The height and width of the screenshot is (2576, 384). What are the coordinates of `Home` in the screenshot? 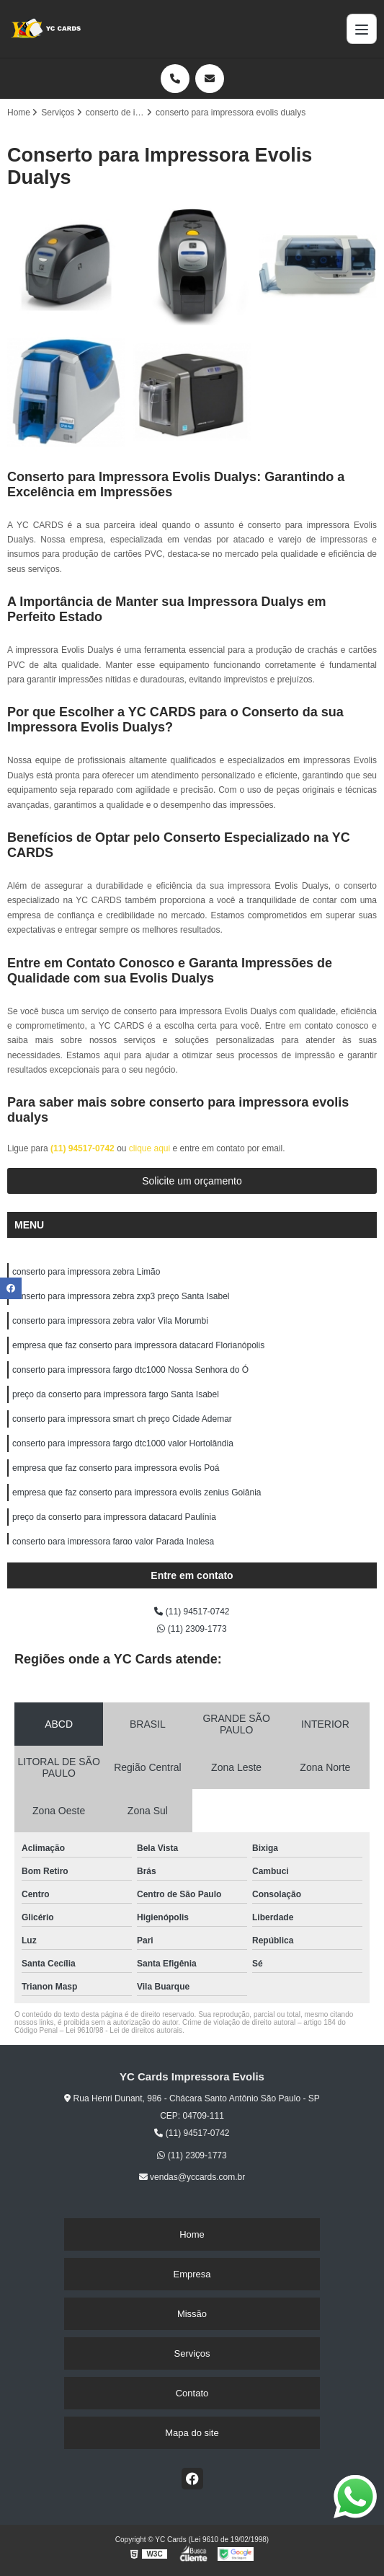 It's located at (192, 2234).